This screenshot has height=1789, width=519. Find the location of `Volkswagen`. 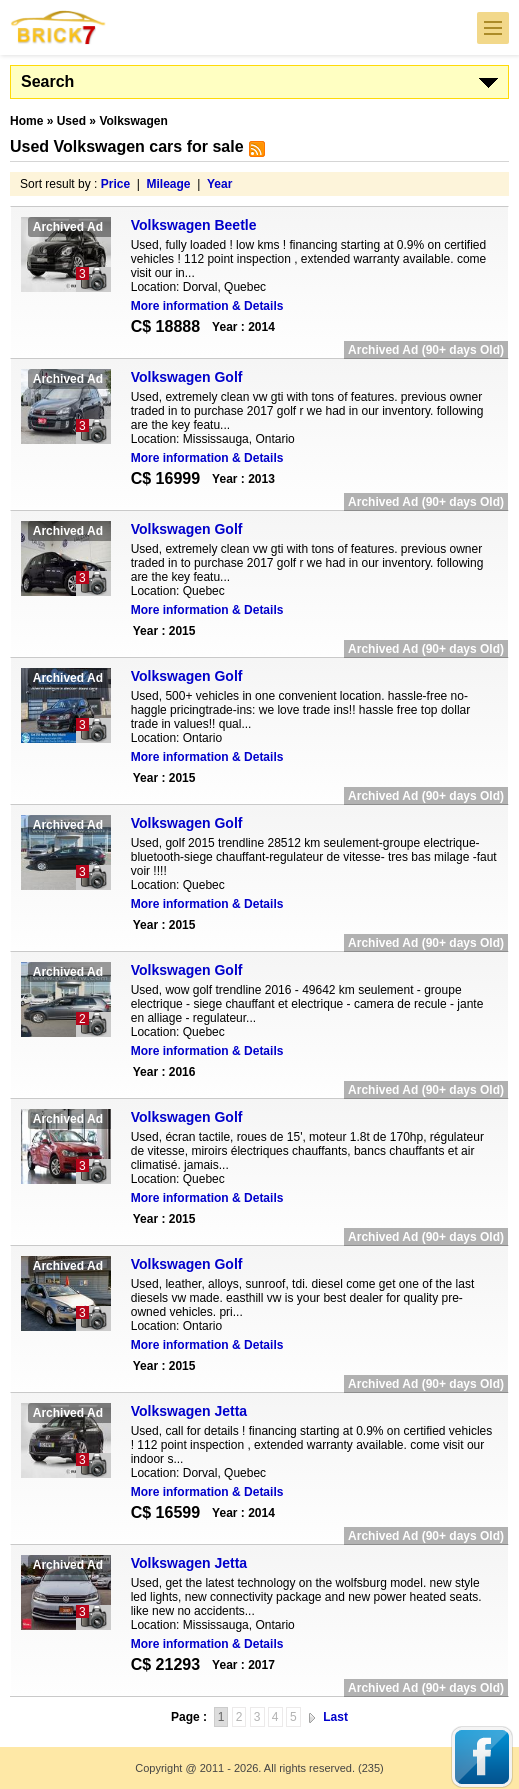

Volkswagen is located at coordinates (133, 121).